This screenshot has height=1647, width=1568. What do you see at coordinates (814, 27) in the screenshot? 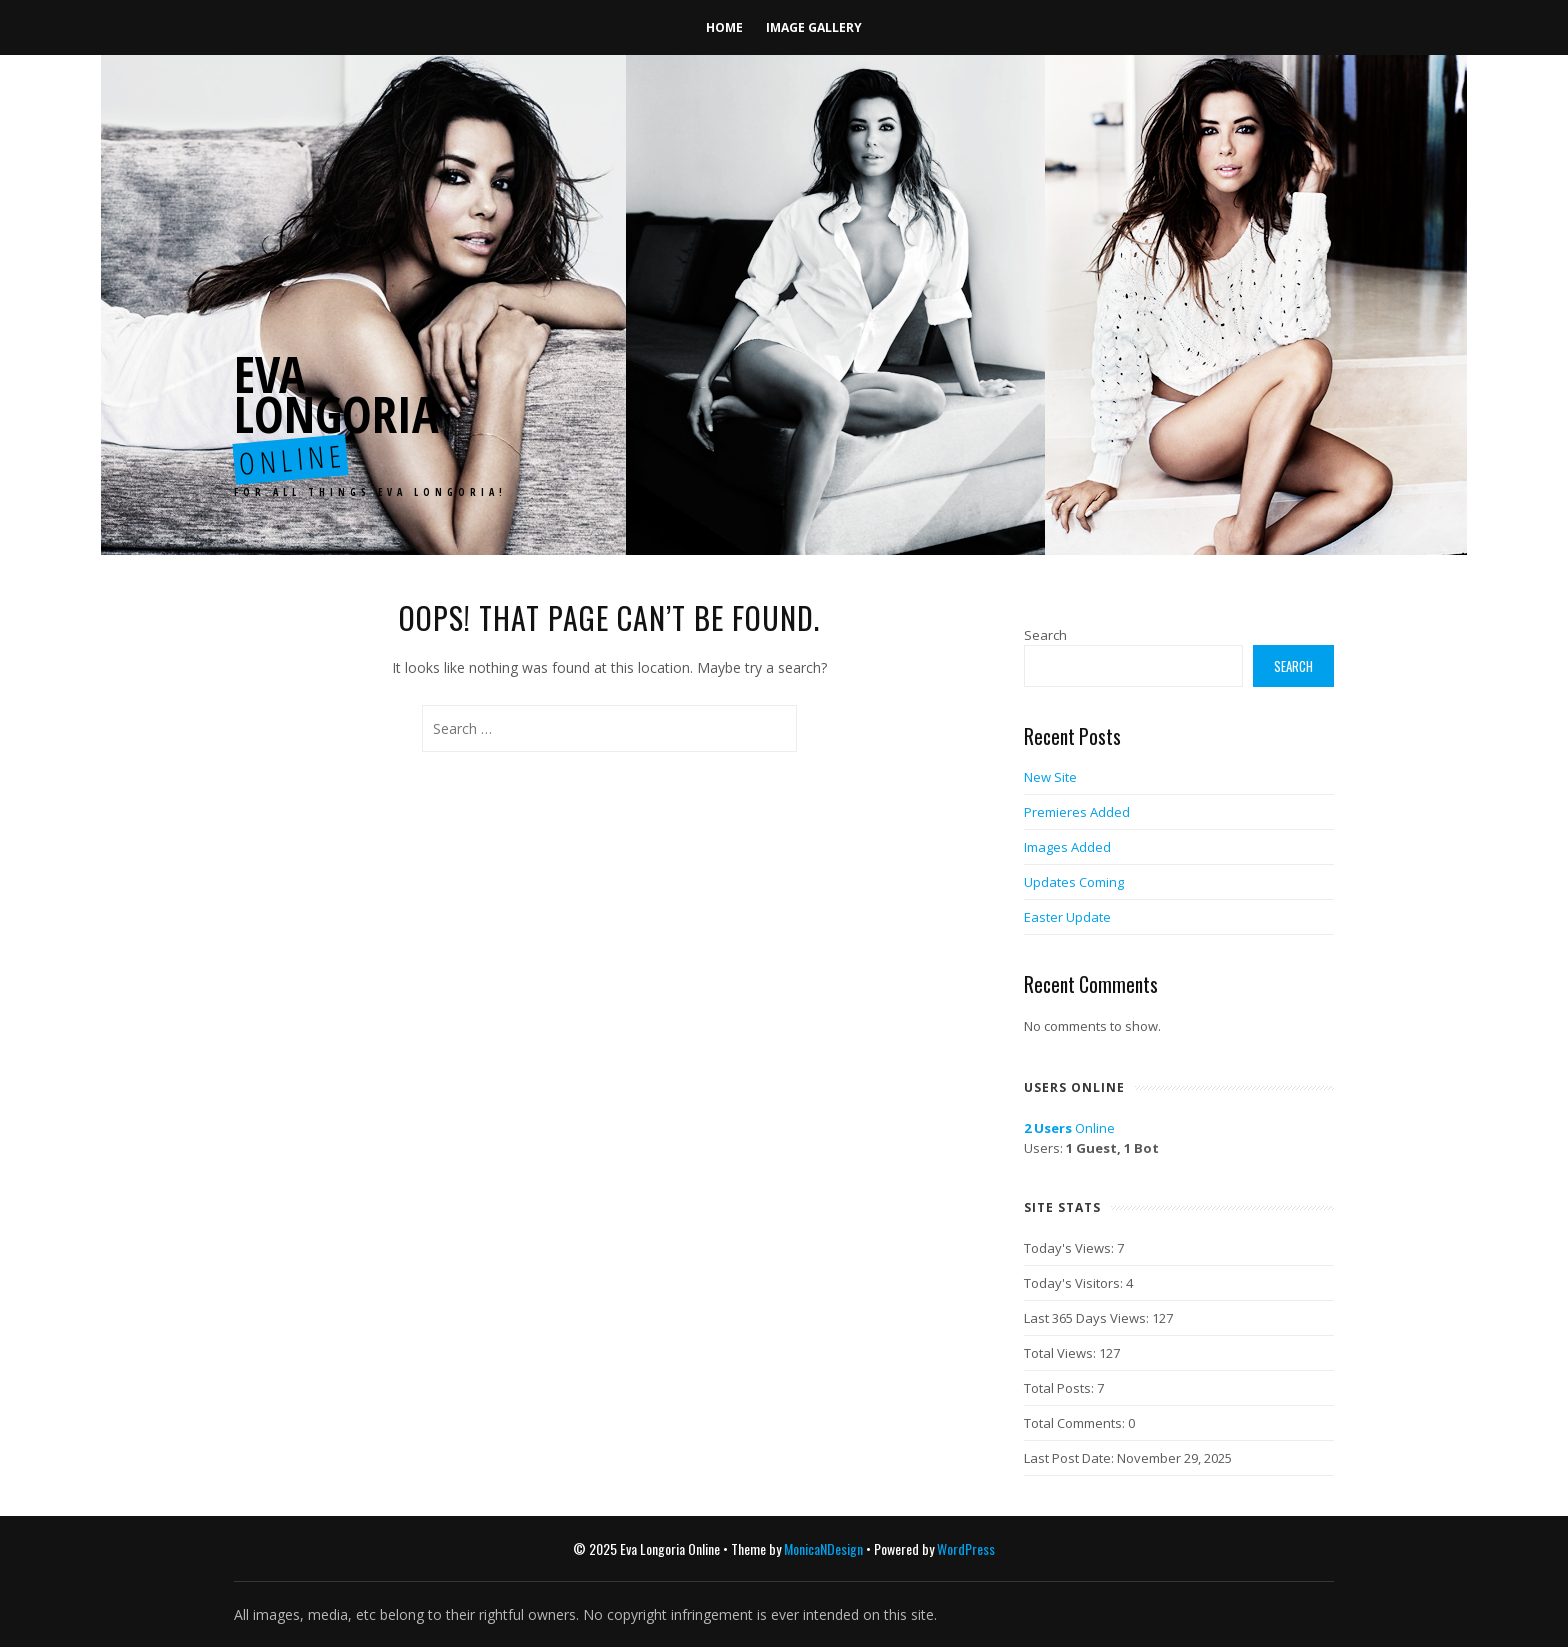
I see `Image Gallery` at bounding box center [814, 27].